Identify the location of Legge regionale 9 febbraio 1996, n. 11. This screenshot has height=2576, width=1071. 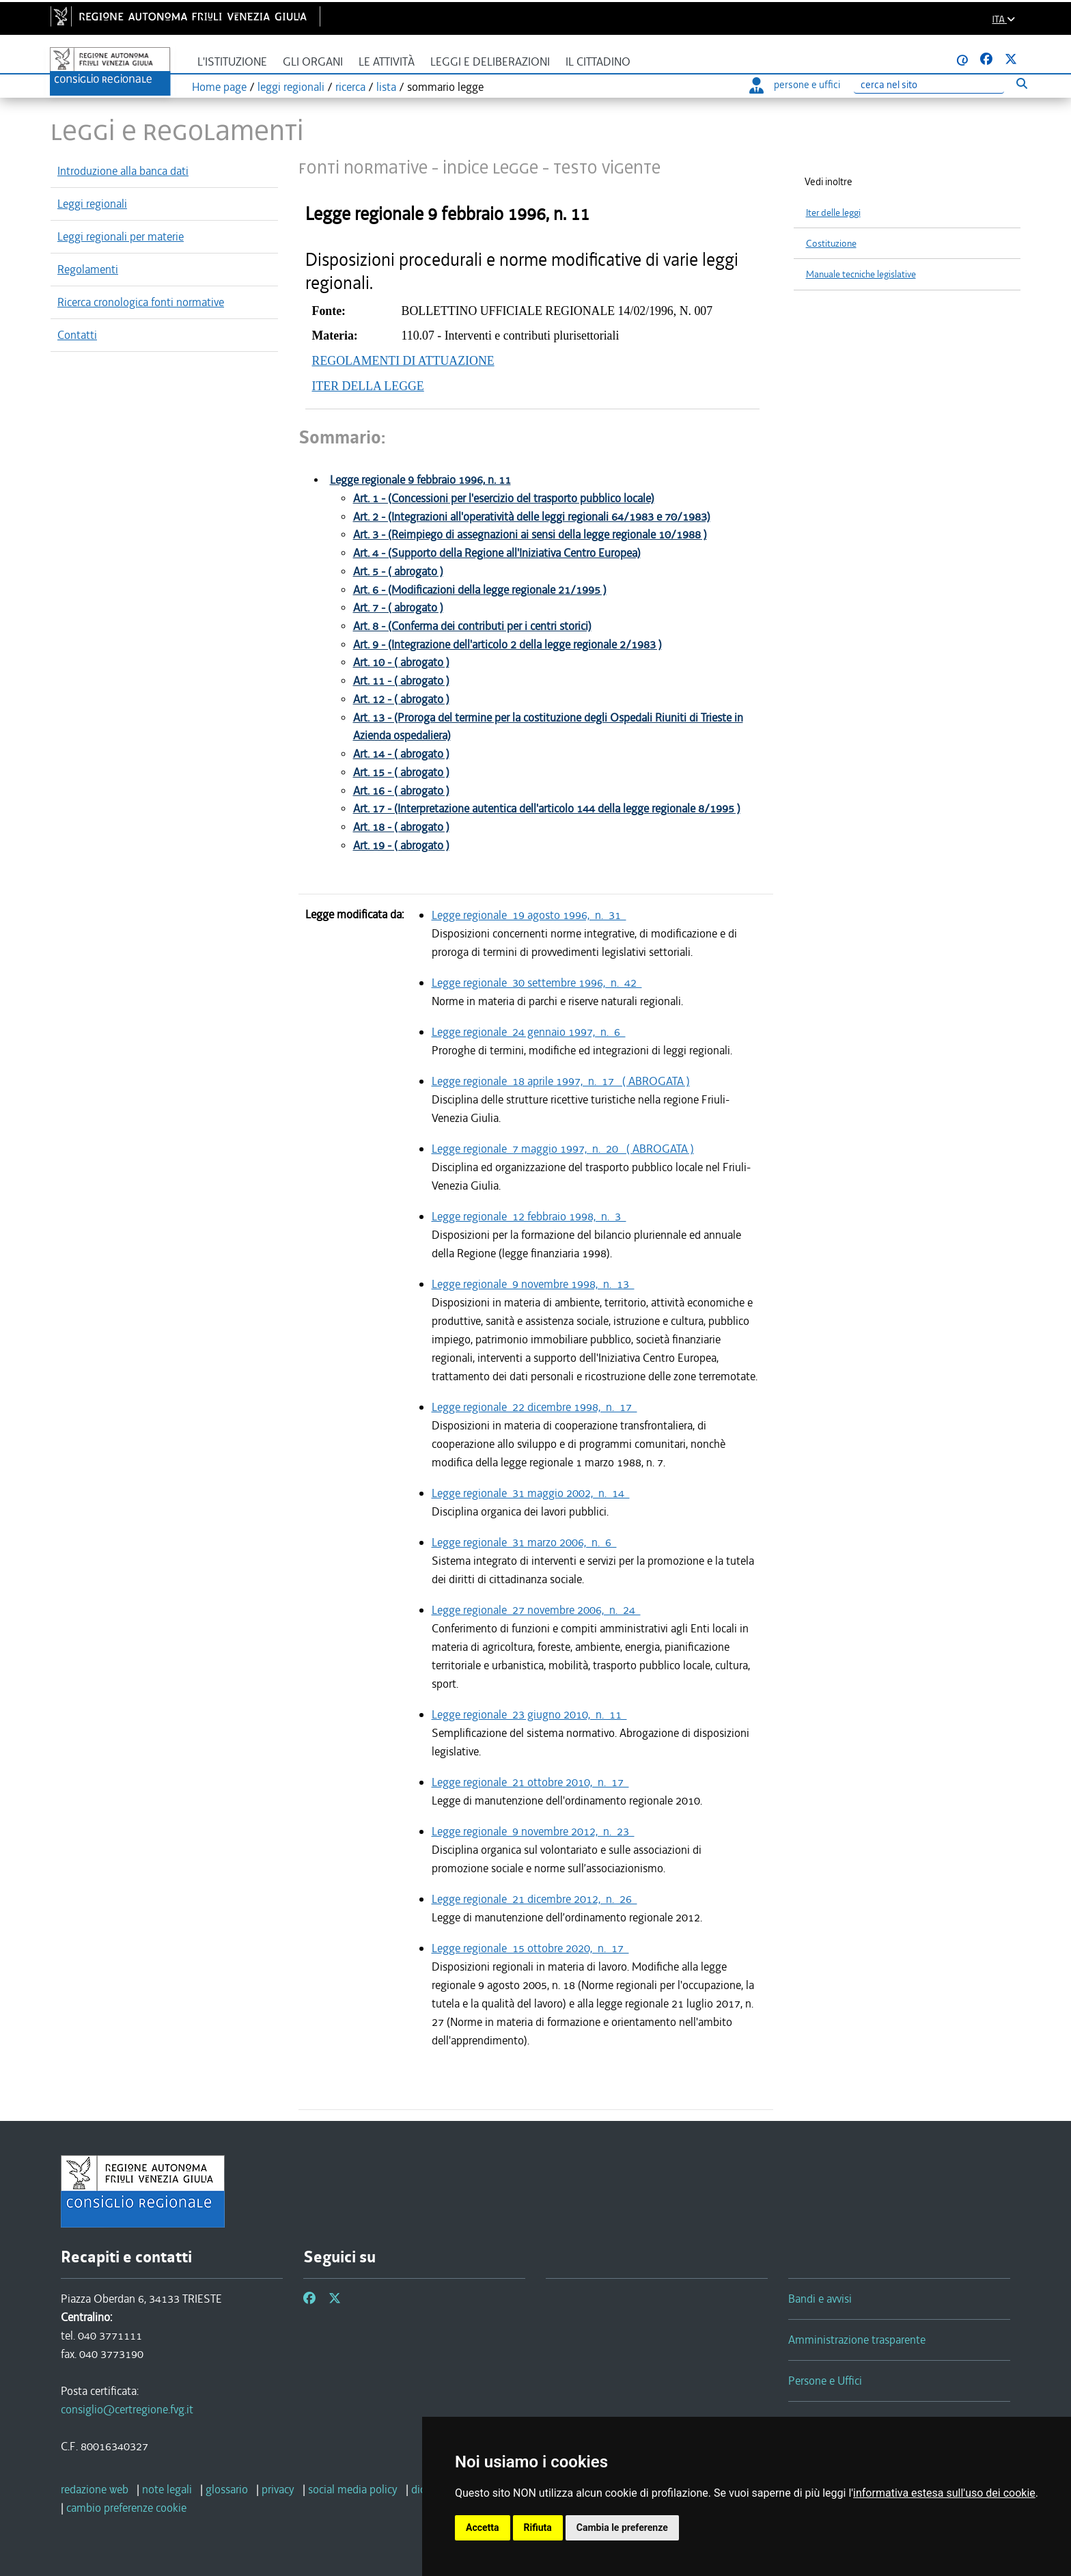
(420, 480).